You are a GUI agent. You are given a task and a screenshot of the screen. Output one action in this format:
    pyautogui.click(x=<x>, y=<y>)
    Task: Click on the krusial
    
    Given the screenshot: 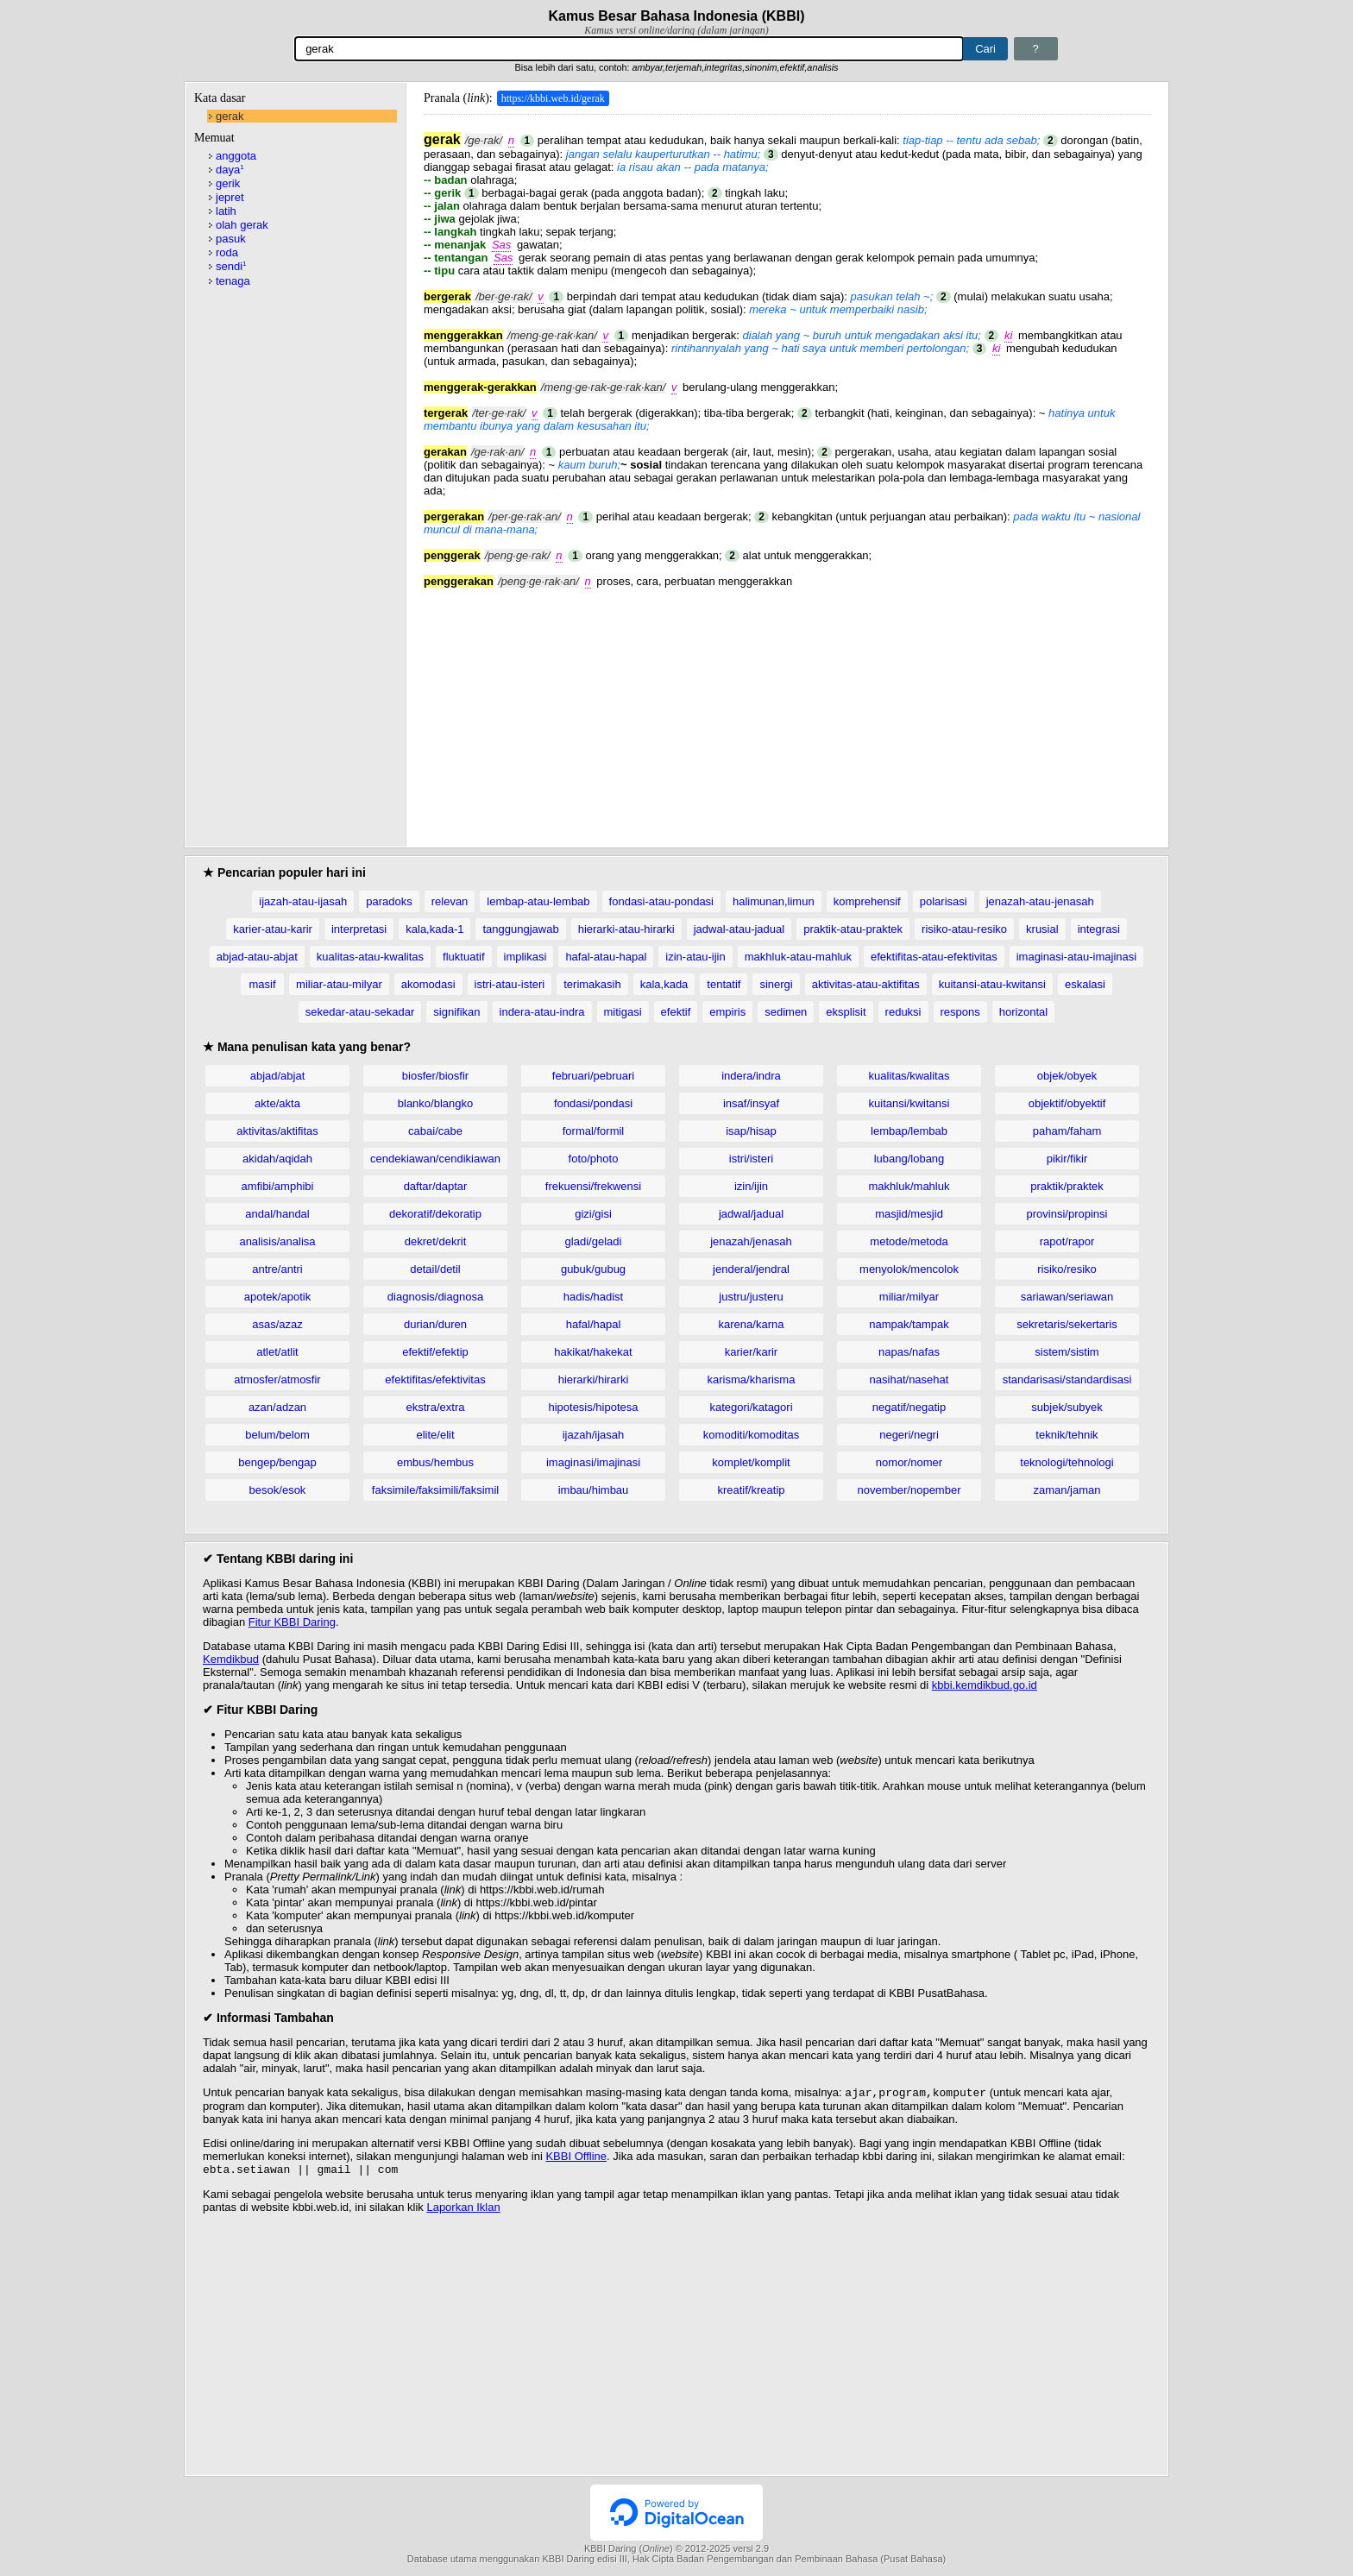 What is the action you would take?
    pyautogui.click(x=1042, y=929)
    